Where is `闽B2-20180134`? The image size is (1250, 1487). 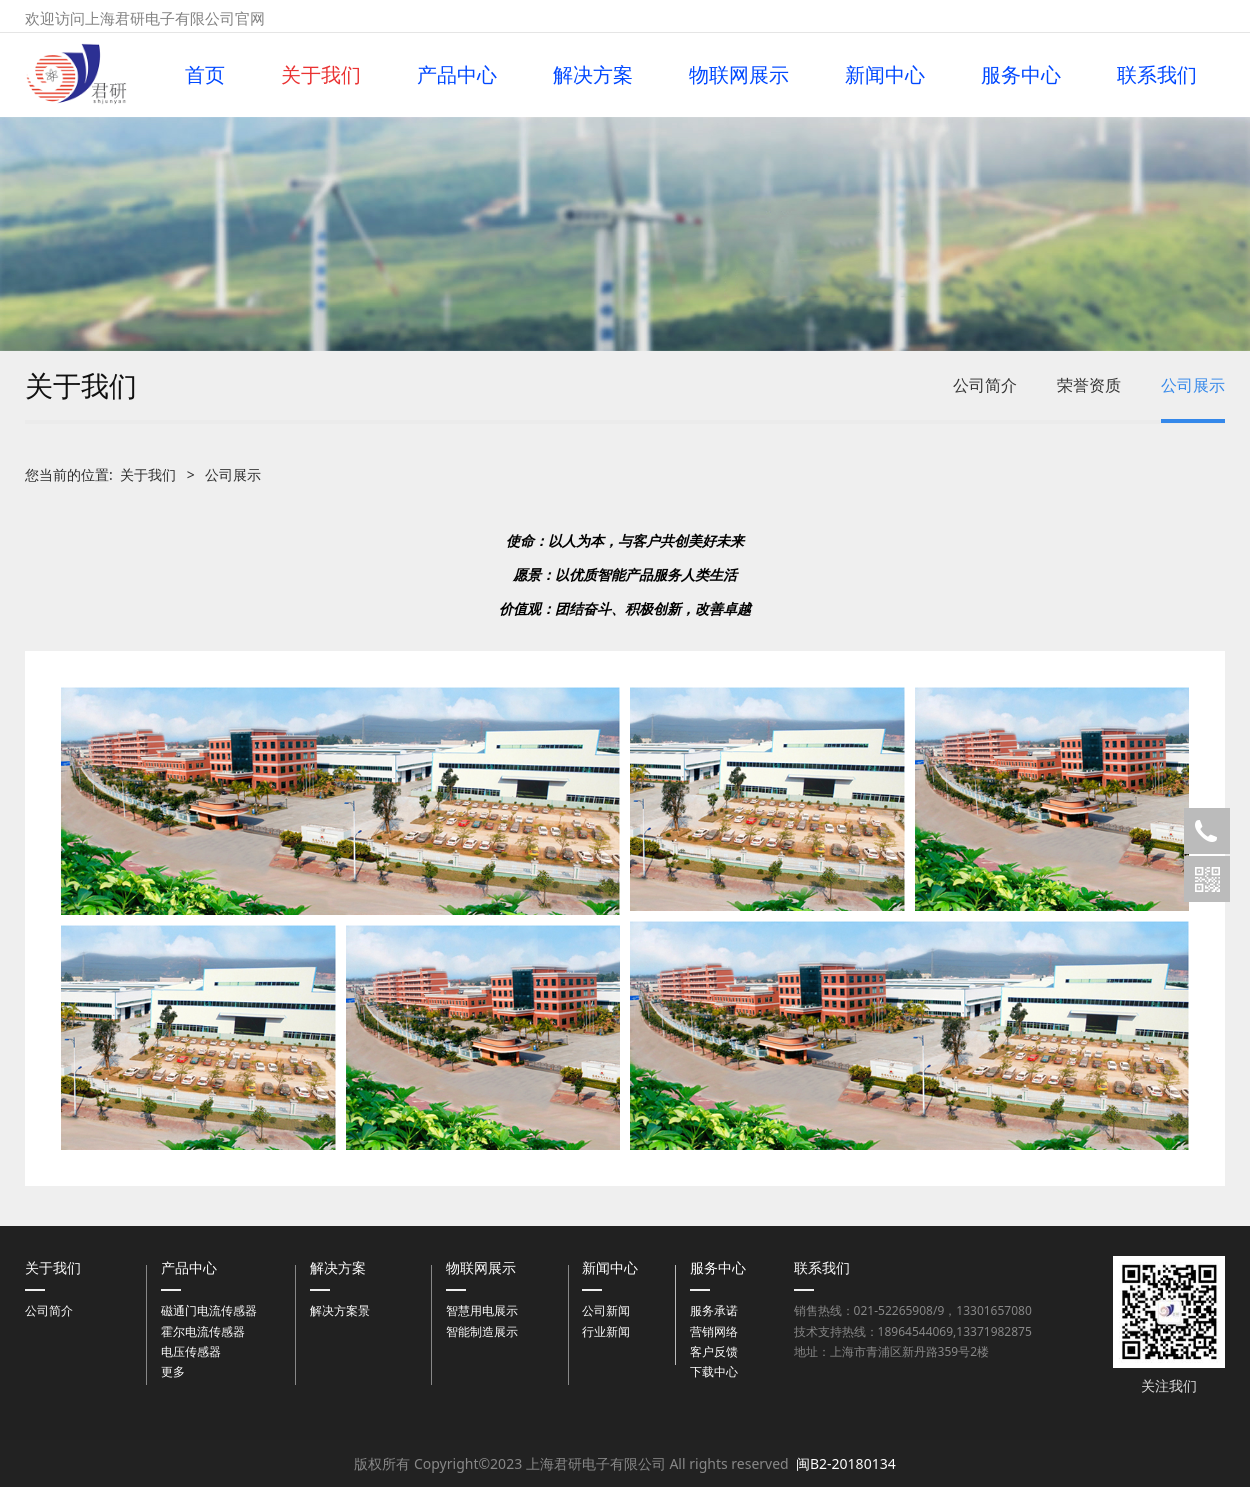
闽B2-20180134 is located at coordinates (846, 1463).